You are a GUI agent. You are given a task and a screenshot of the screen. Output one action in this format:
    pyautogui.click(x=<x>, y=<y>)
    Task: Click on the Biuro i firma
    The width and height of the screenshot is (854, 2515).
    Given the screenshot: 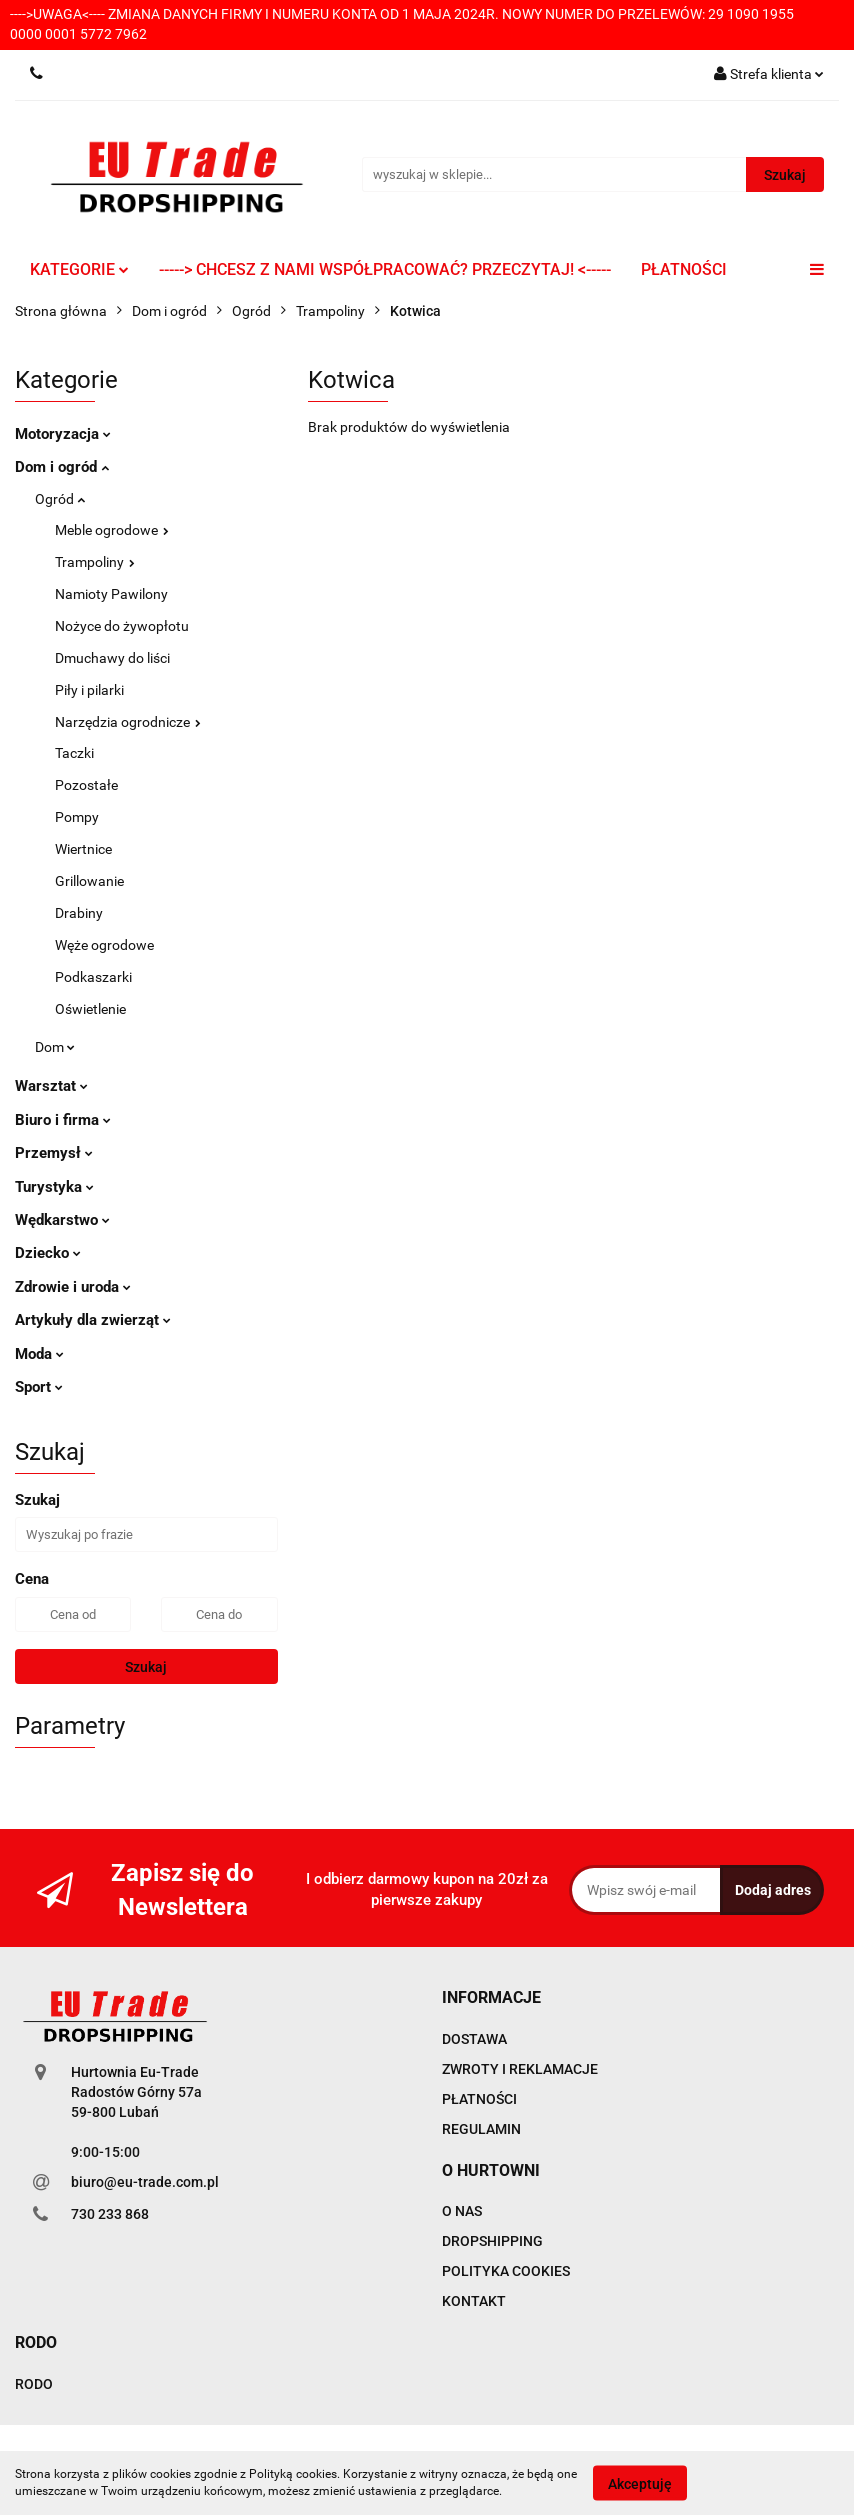 What is the action you would take?
    pyautogui.click(x=63, y=1120)
    